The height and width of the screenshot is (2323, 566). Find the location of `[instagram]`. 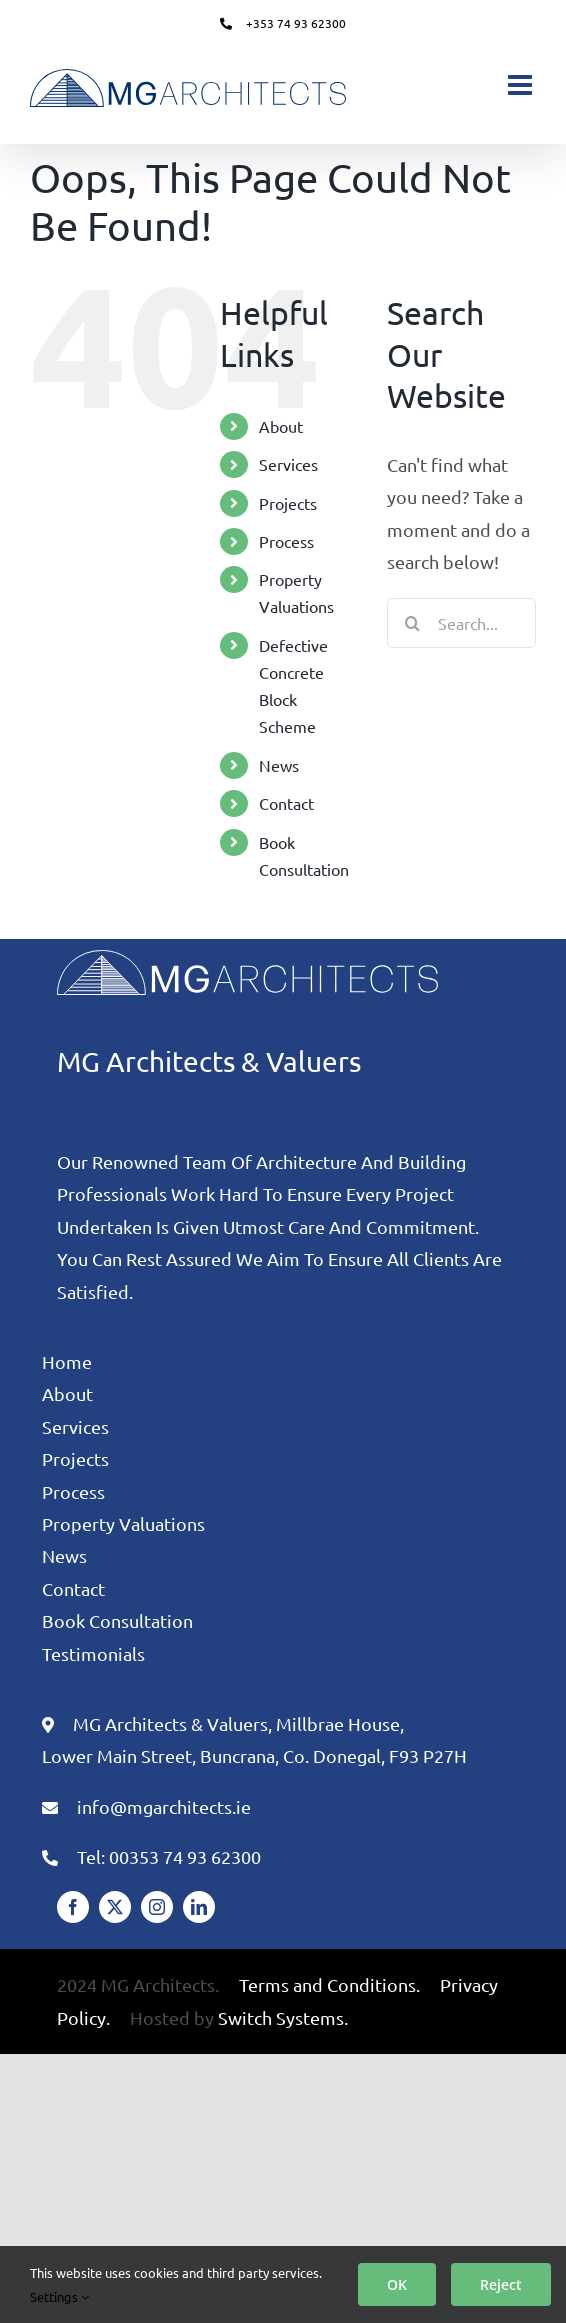

[instagram] is located at coordinates (157, 1907).